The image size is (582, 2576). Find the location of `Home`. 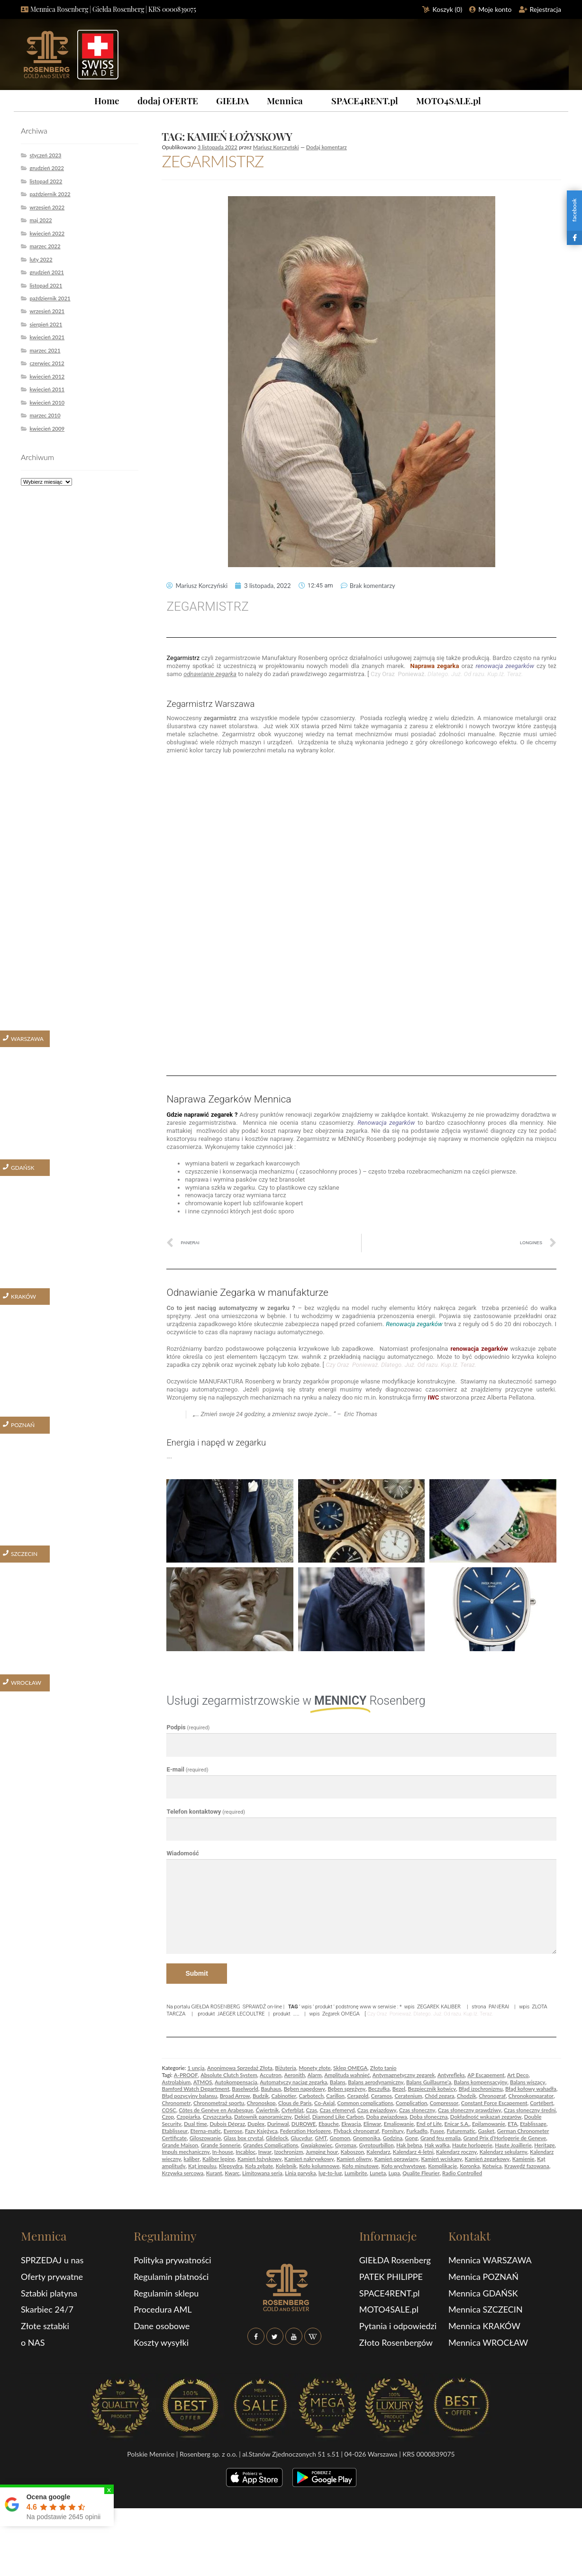

Home is located at coordinates (106, 100).